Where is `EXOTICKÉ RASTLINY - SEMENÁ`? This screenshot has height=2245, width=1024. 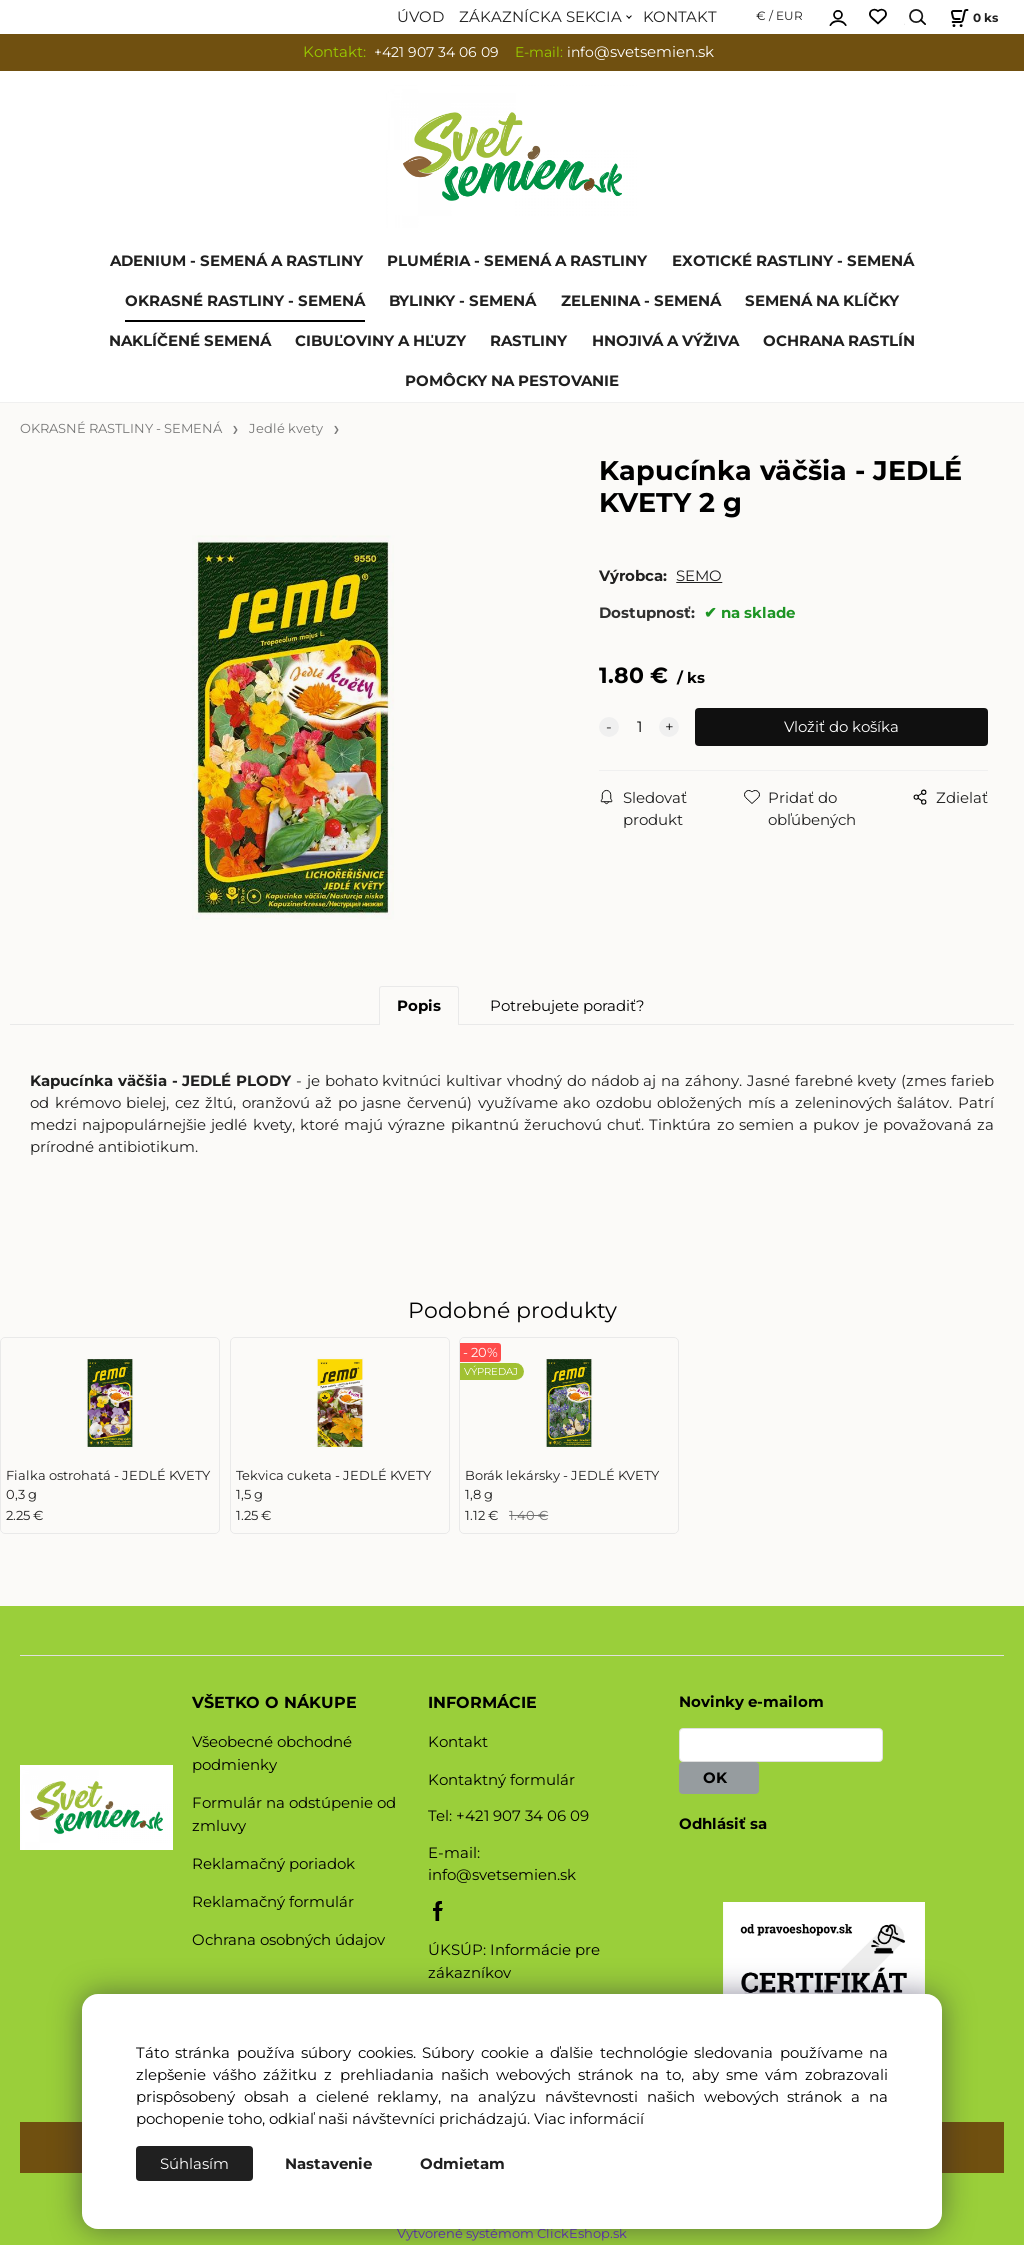
EXOTICKÉ RASTLINY - SEMENÁ is located at coordinates (793, 261).